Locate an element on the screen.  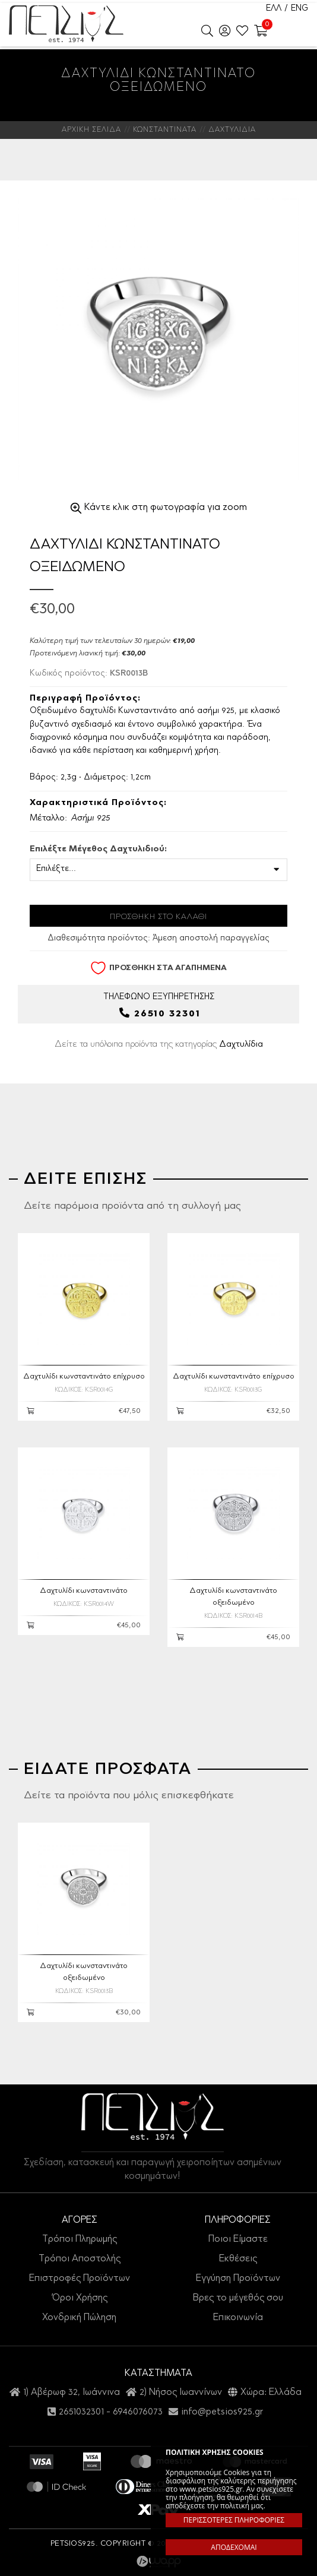
Όροι Χρήσης is located at coordinates (79, 2298).